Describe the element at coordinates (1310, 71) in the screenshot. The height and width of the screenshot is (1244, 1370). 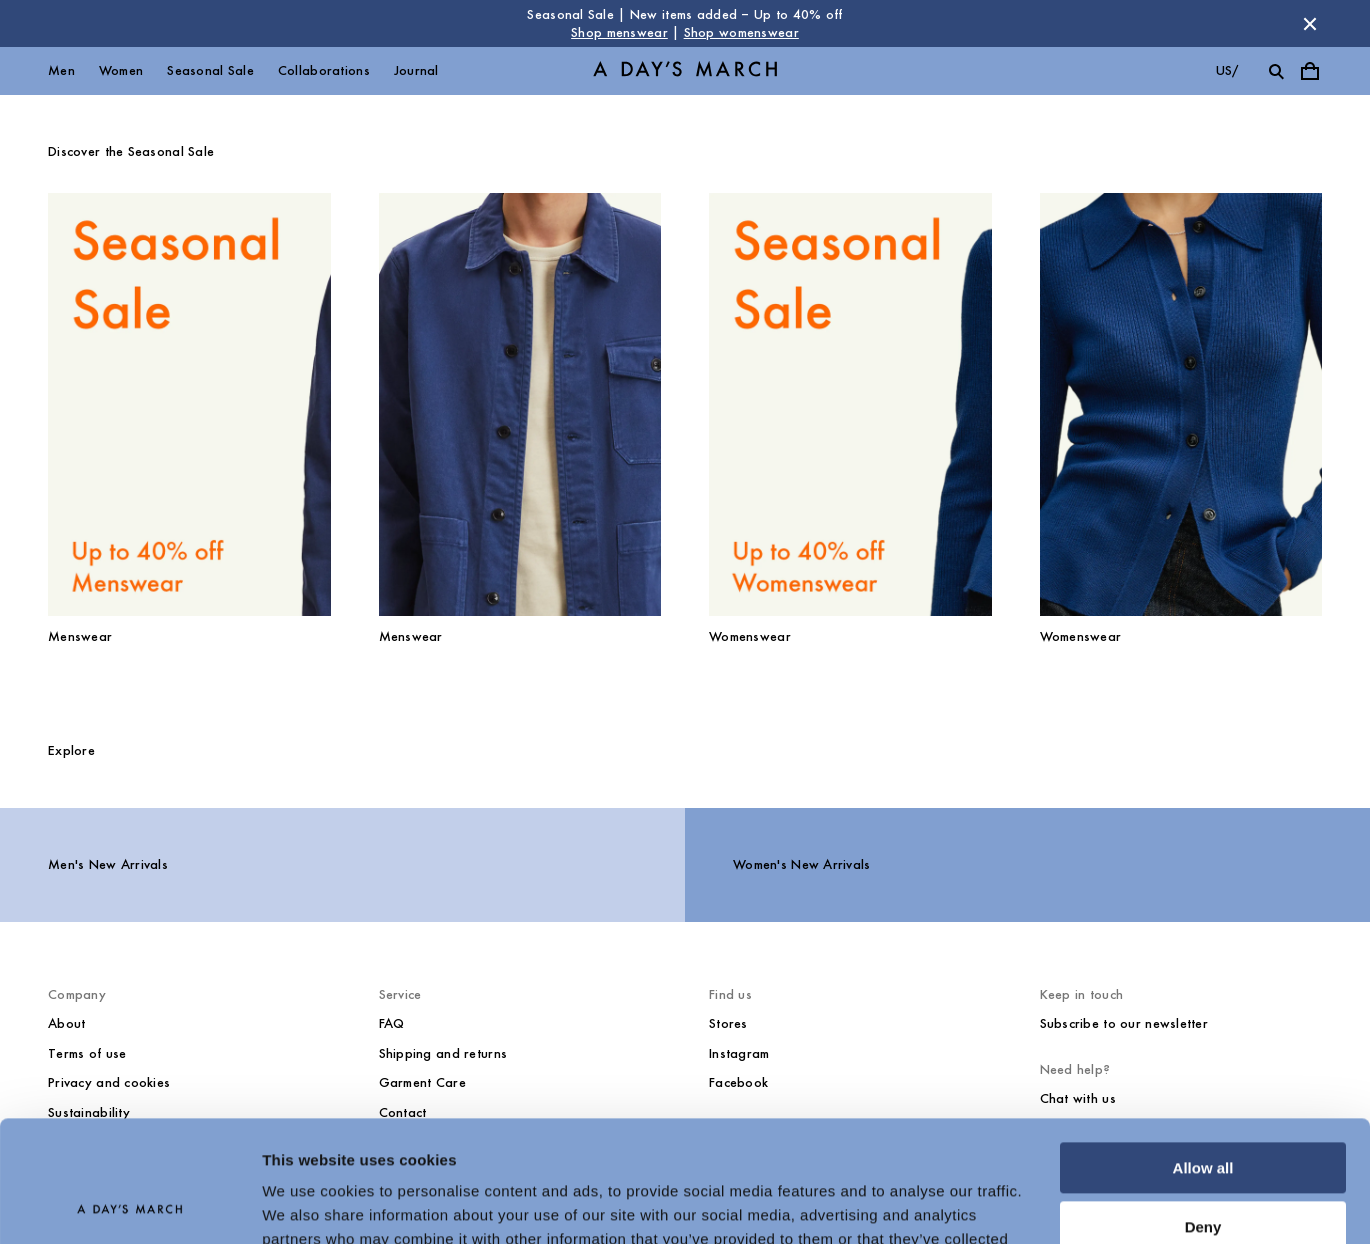
I see `[Toggle cart menu]` at that location.